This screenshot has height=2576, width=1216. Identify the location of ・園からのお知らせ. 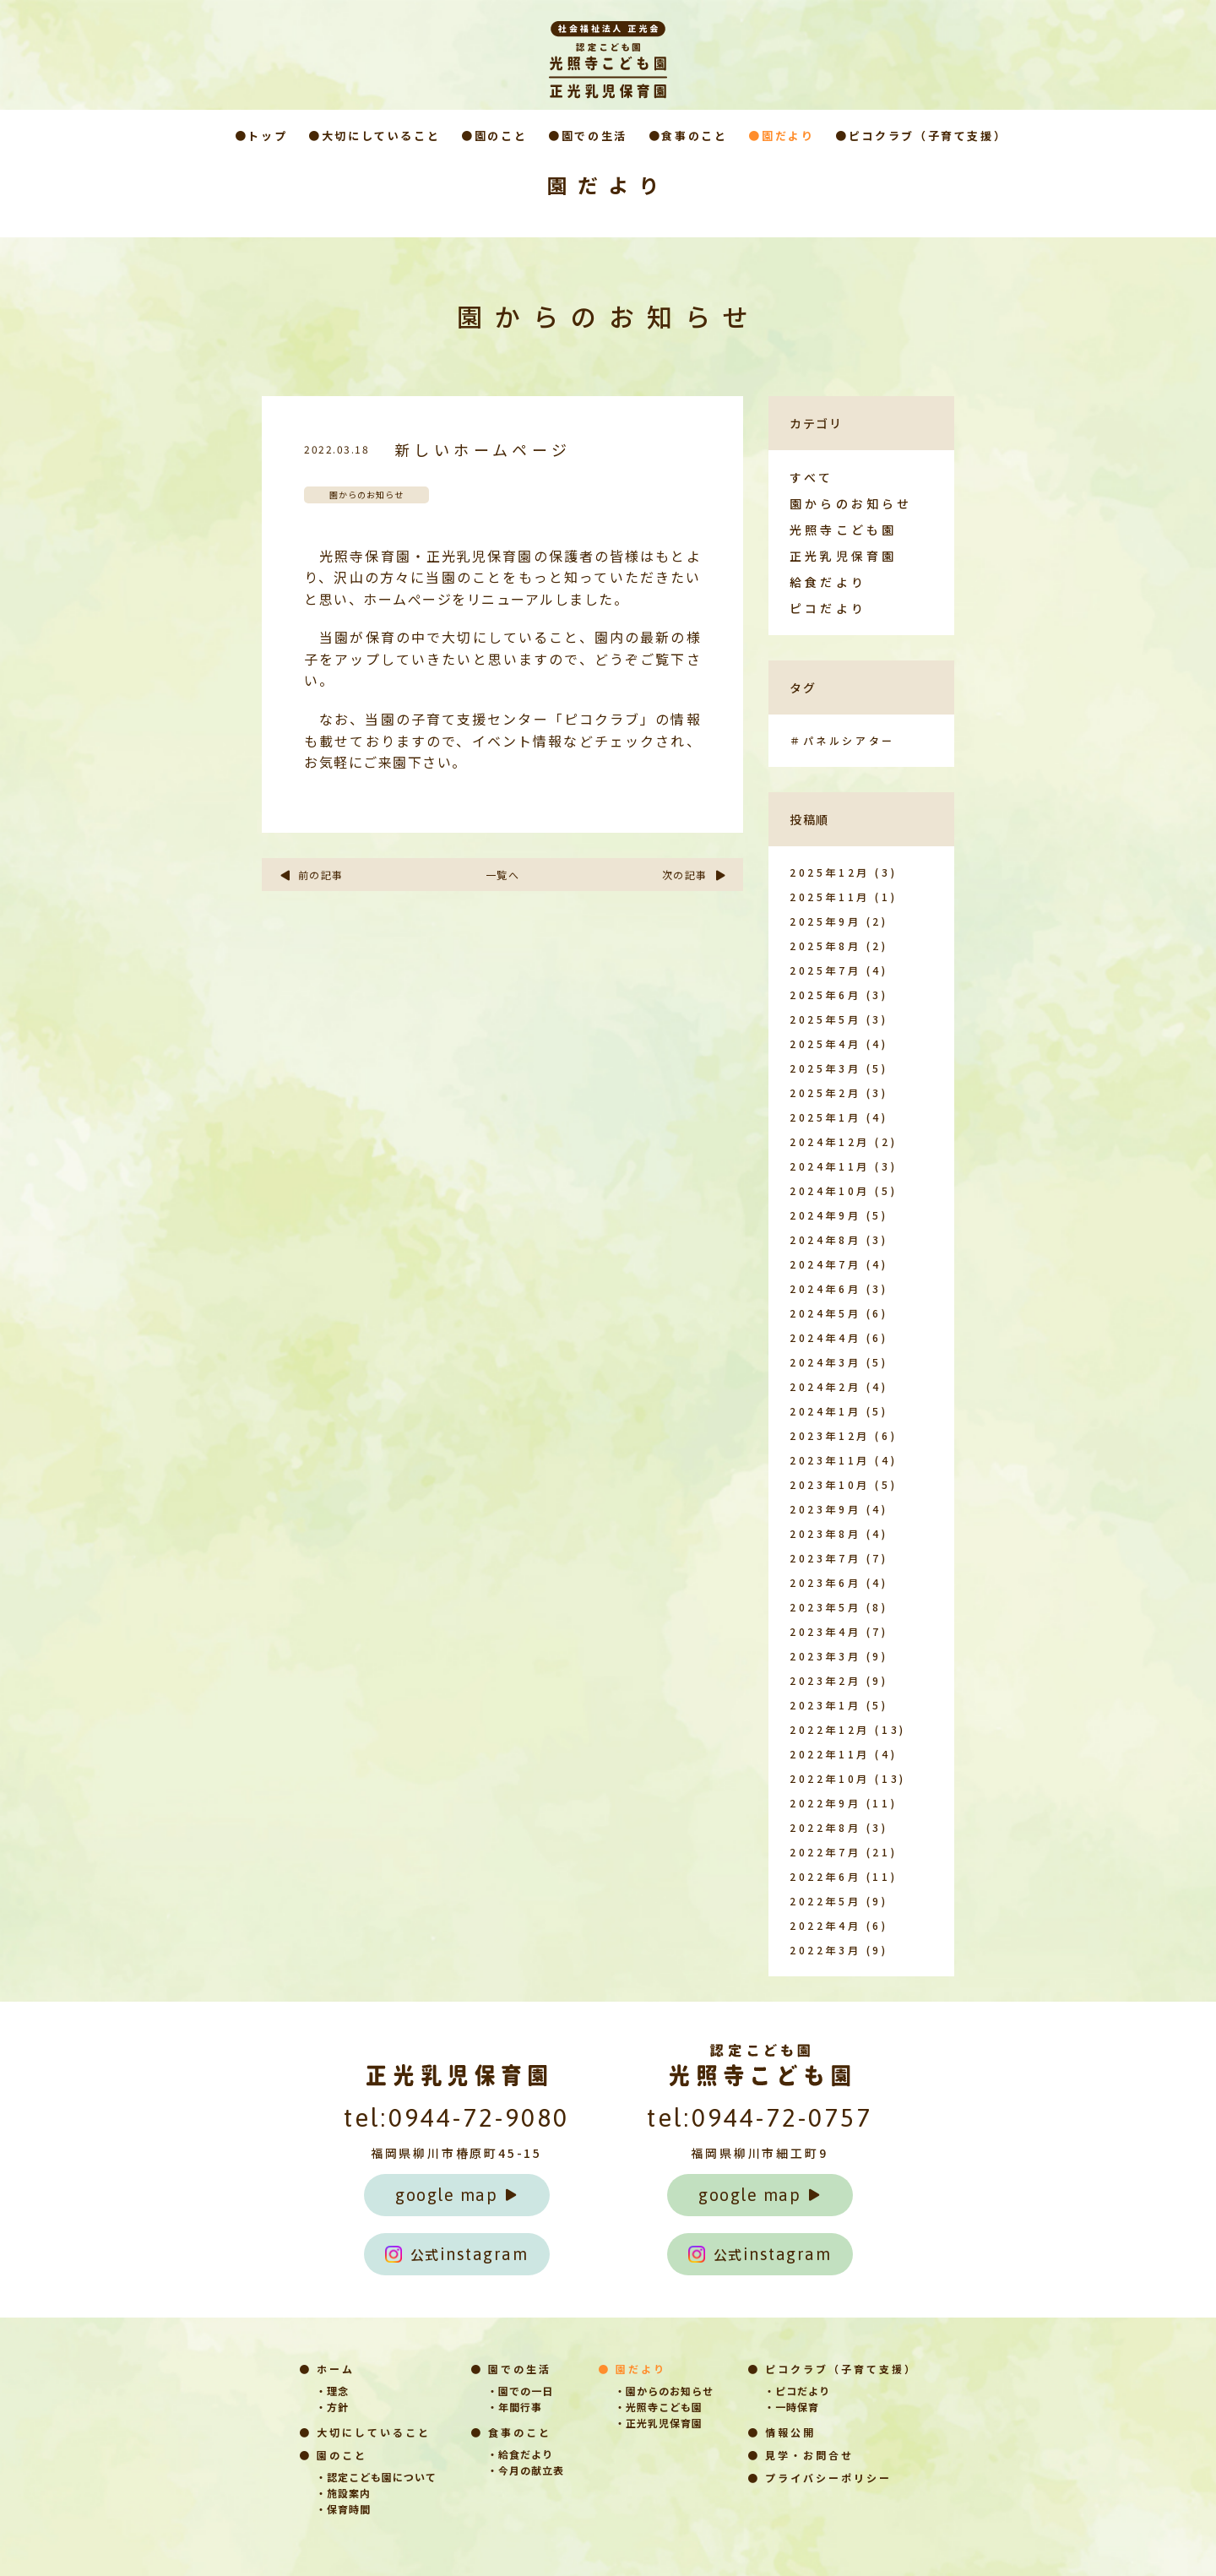
(664, 2390).